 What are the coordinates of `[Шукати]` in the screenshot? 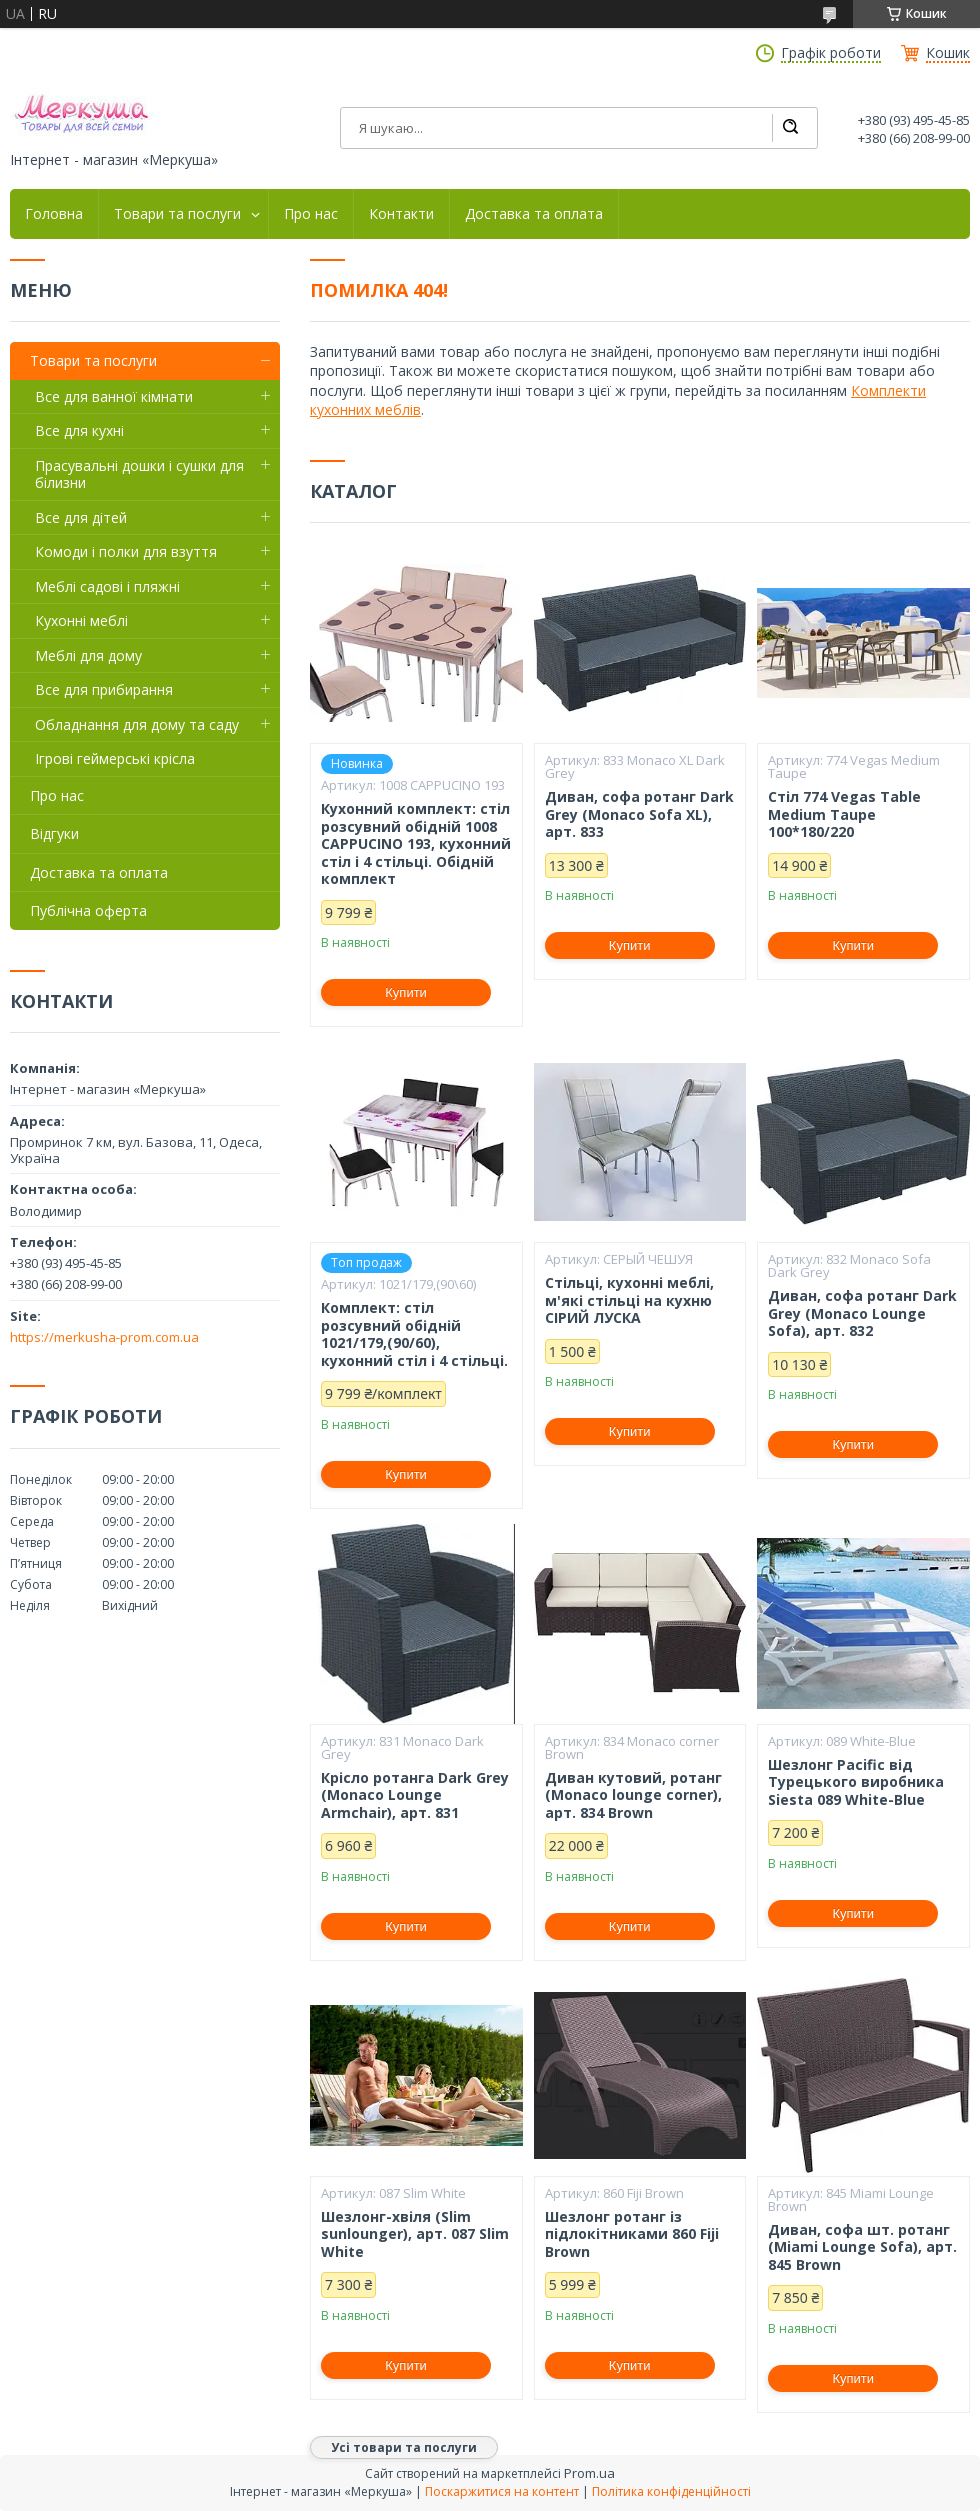 It's located at (790, 128).